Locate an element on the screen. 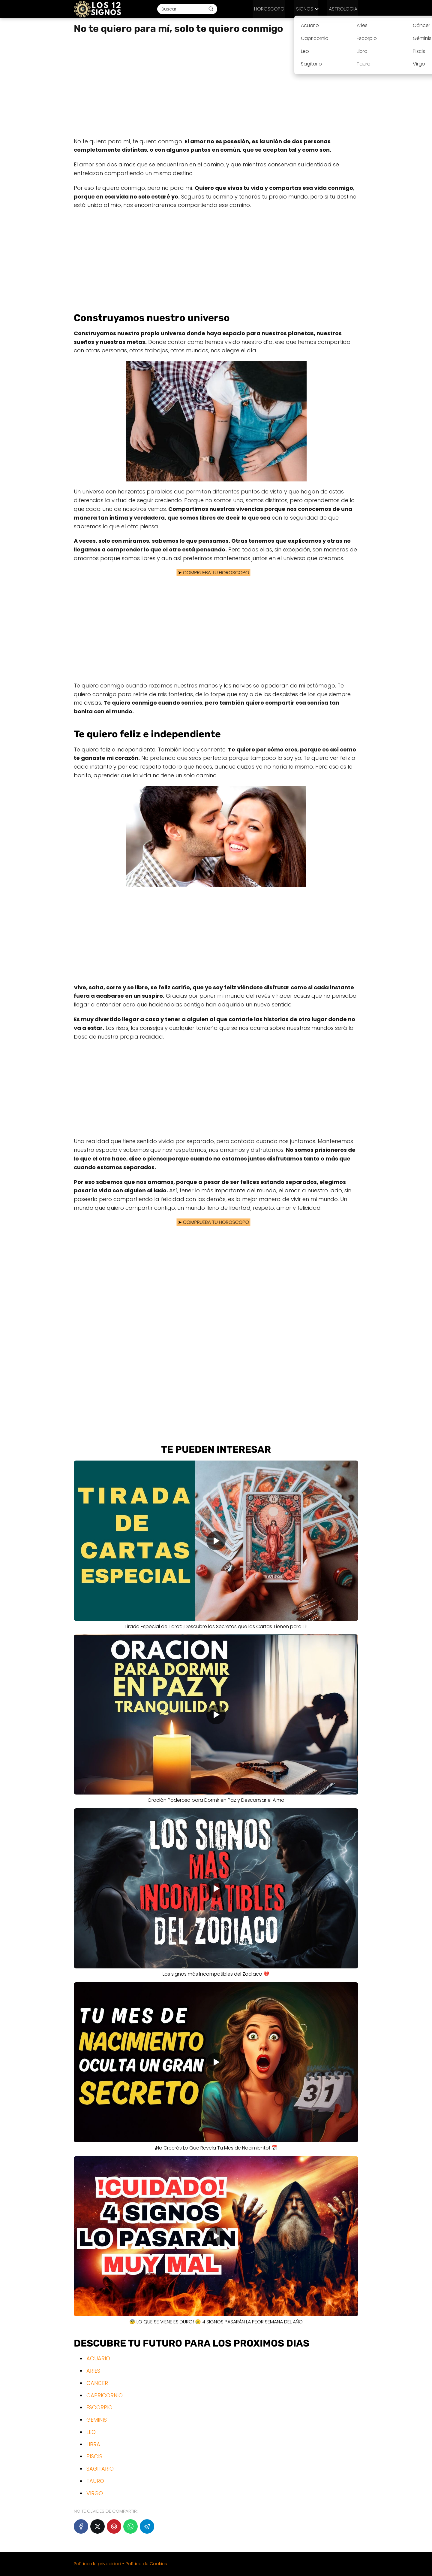 This screenshot has width=432, height=2576. Tirada Especial de Tarot: ¡Descubre los Secretos que las Cartas Tienen para Ti! is located at coordinates (216, 1626).